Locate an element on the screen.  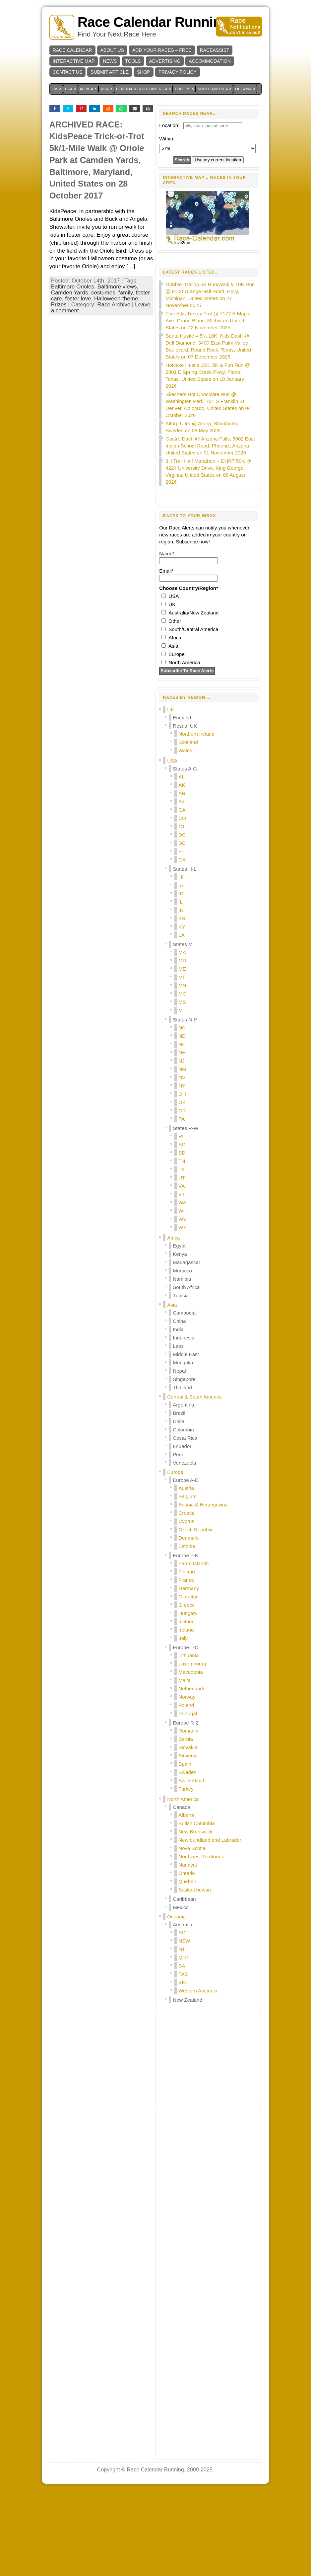
NM is located at coordinates (182, 1155).